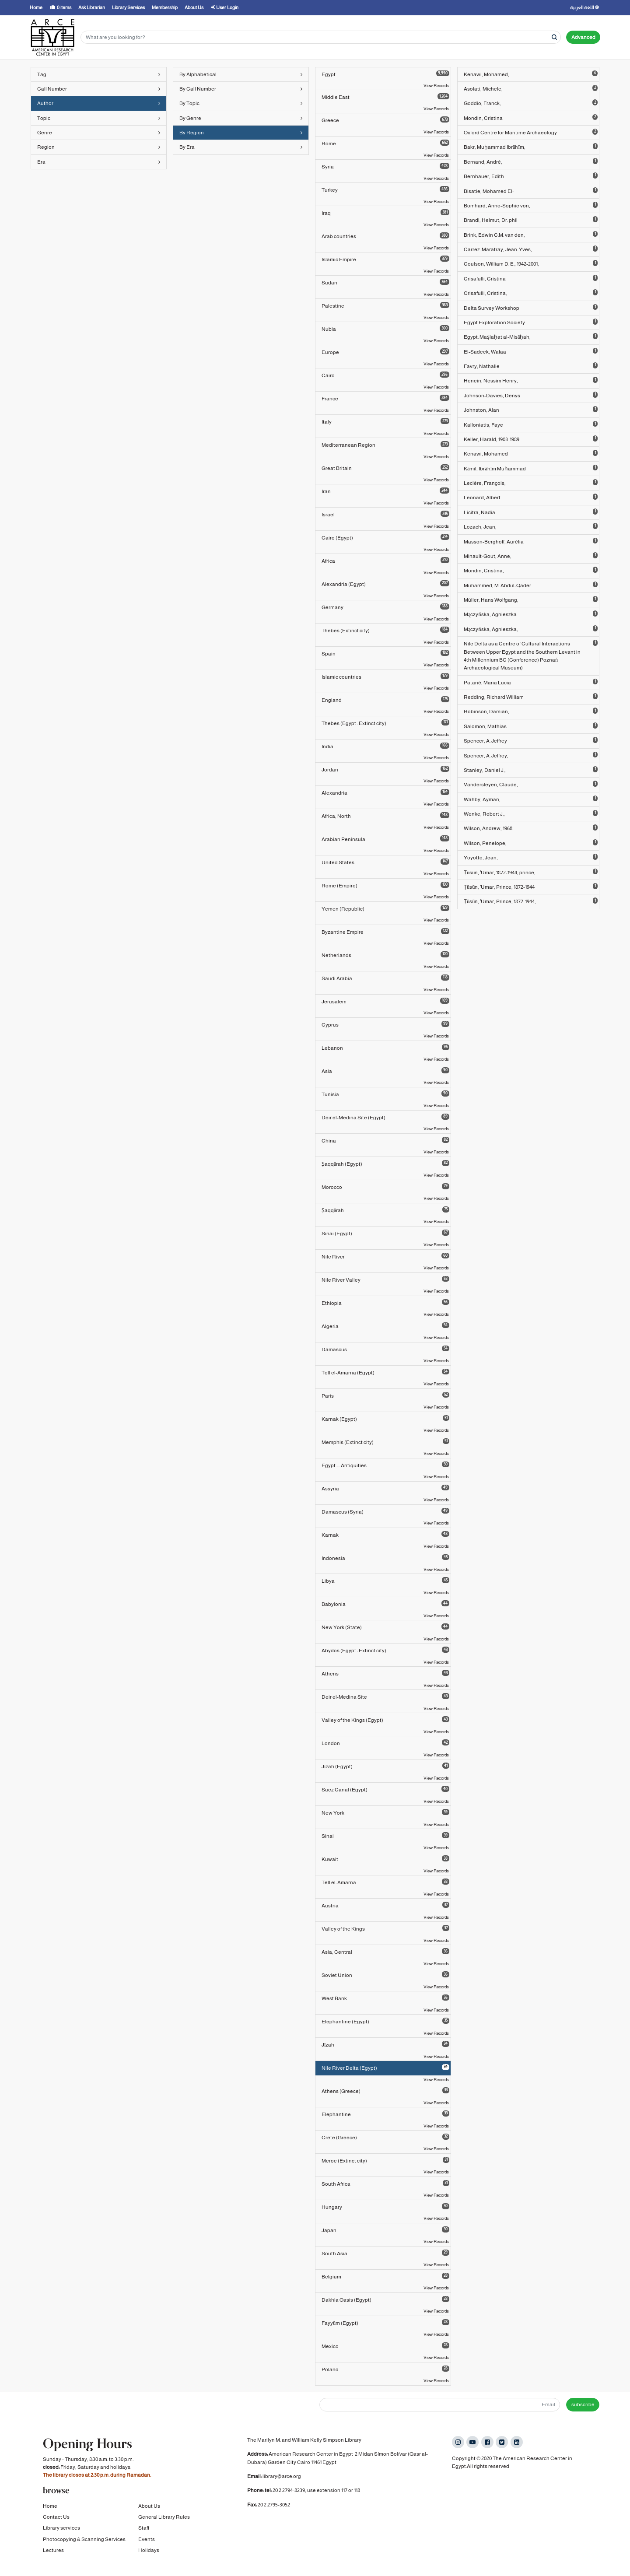  What do you see at coordinates (531, 570) in the screenshot?
I see `Mondin, Cristina,` at bounding box center [531, 570].